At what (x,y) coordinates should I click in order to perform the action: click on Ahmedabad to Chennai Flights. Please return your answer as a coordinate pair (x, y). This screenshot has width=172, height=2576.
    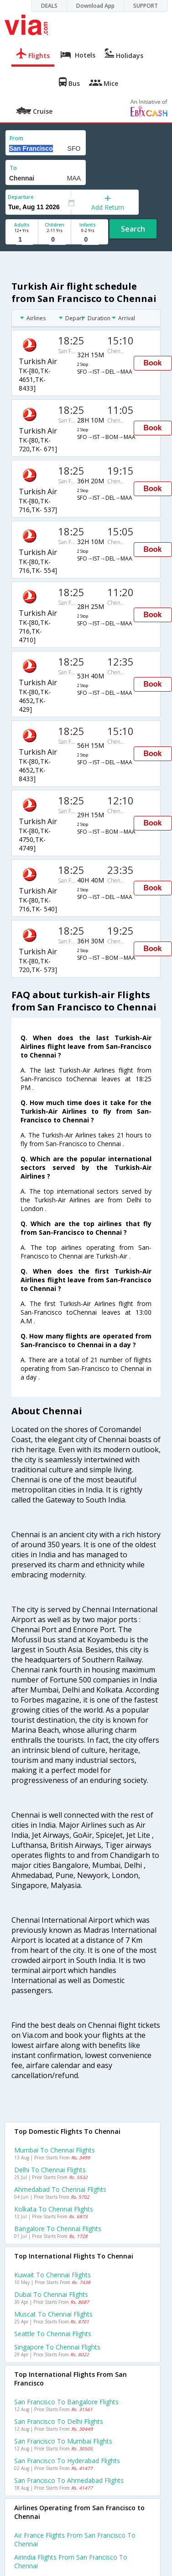
    Looking at the image, I should click on (60, 2189).